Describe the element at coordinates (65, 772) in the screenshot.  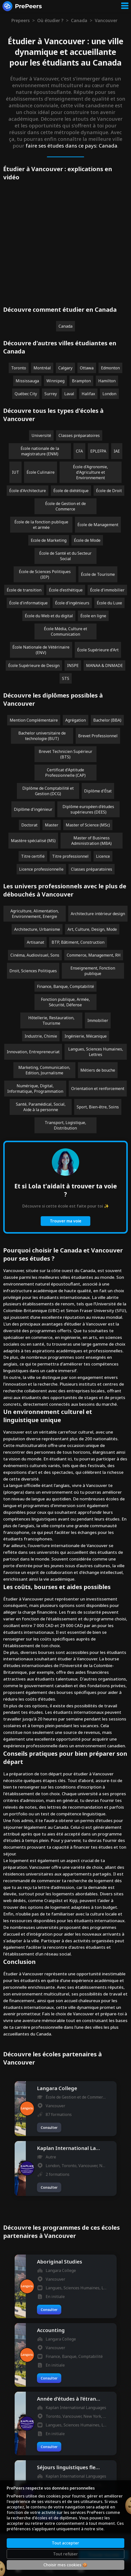
I see `Certificat d'Aptitude Professionnelle (CAP)` at that location.